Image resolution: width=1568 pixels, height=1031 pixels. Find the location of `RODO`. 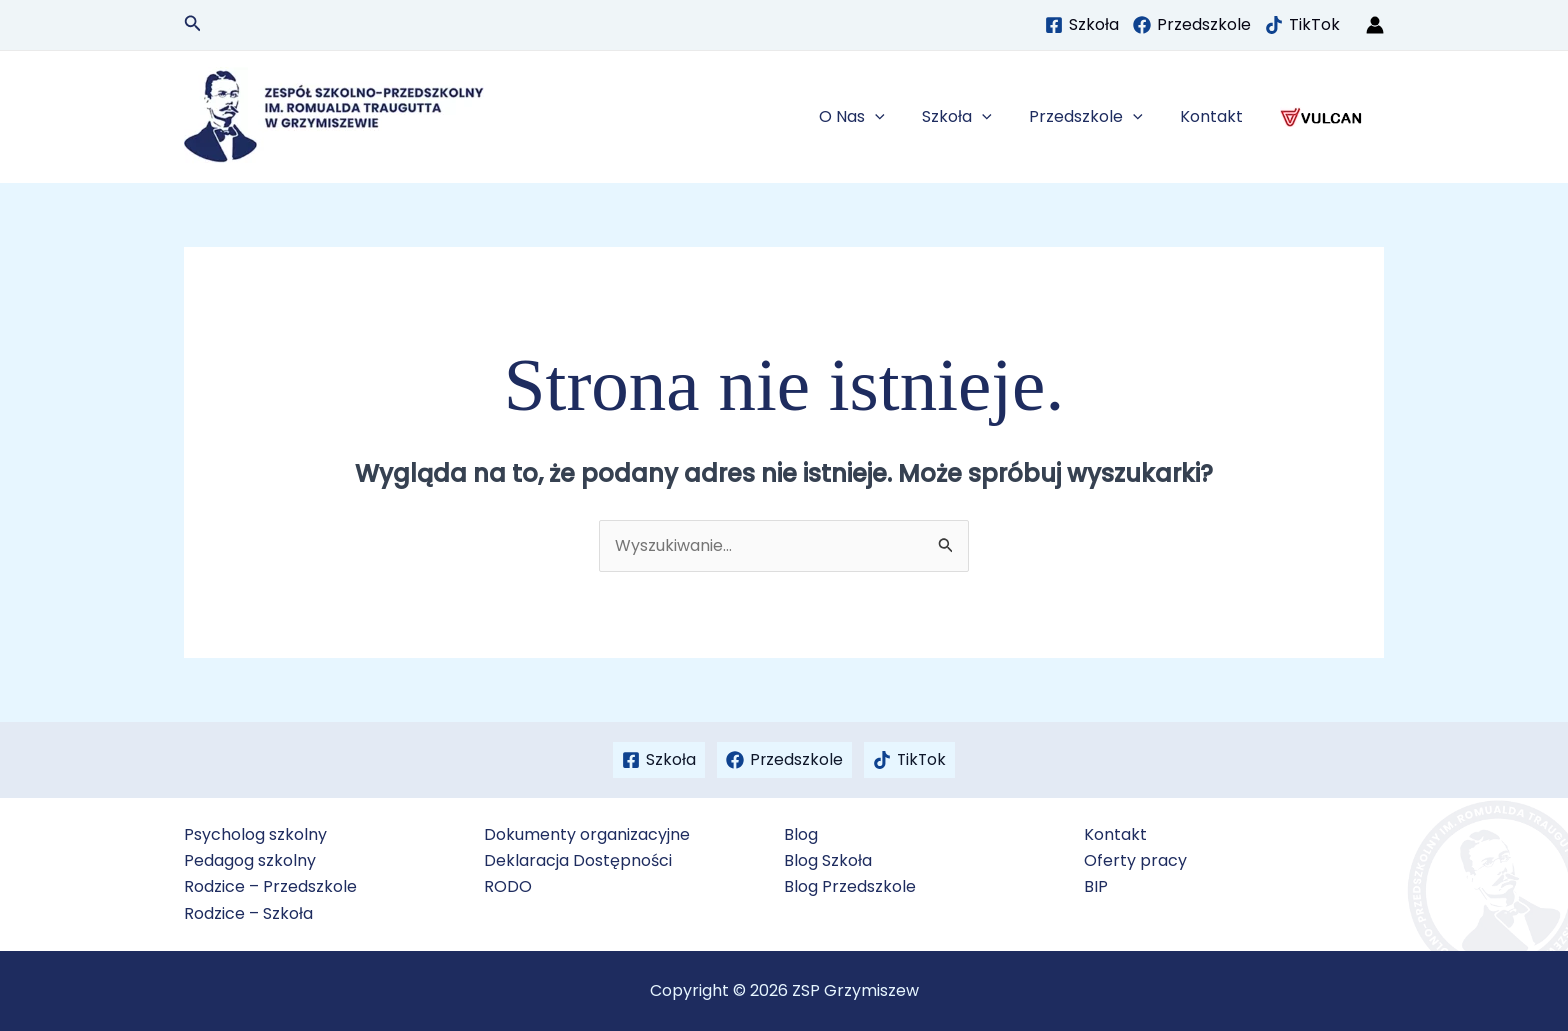

RODO is located at coordinates (508, 886).